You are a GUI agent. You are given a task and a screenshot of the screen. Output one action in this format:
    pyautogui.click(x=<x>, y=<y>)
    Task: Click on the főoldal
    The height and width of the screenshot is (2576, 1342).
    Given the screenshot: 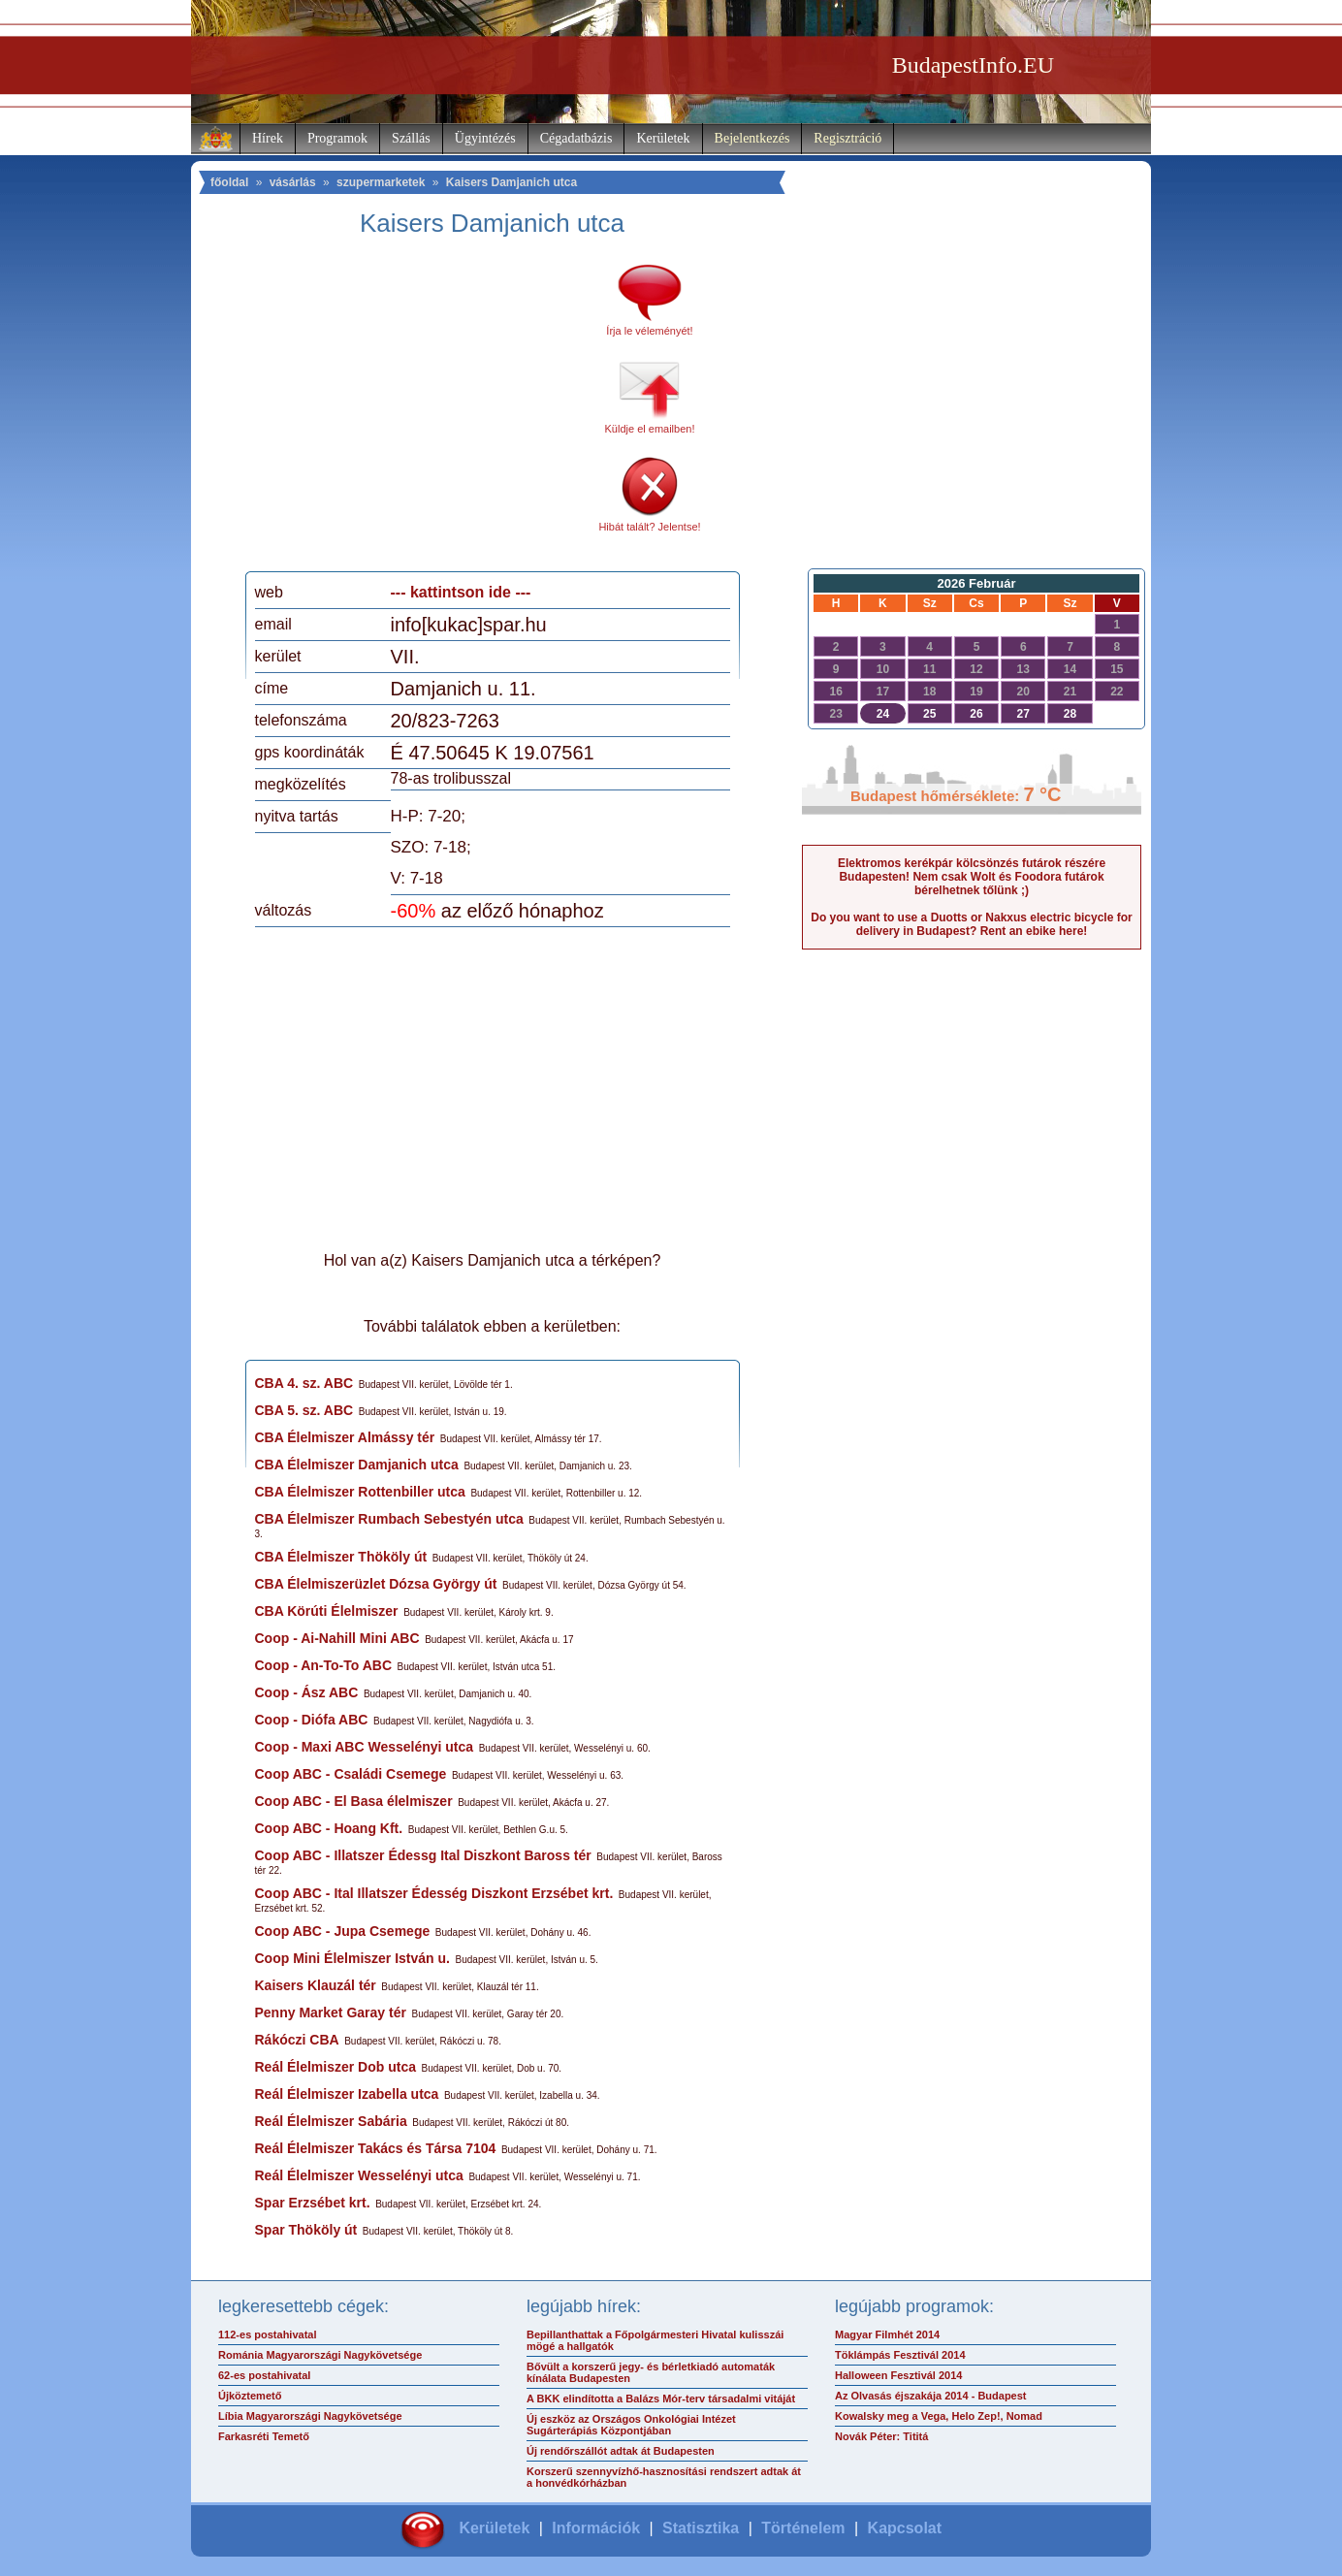 What is the action you would take?
    pyautogui.click(x=229, y=182)
    